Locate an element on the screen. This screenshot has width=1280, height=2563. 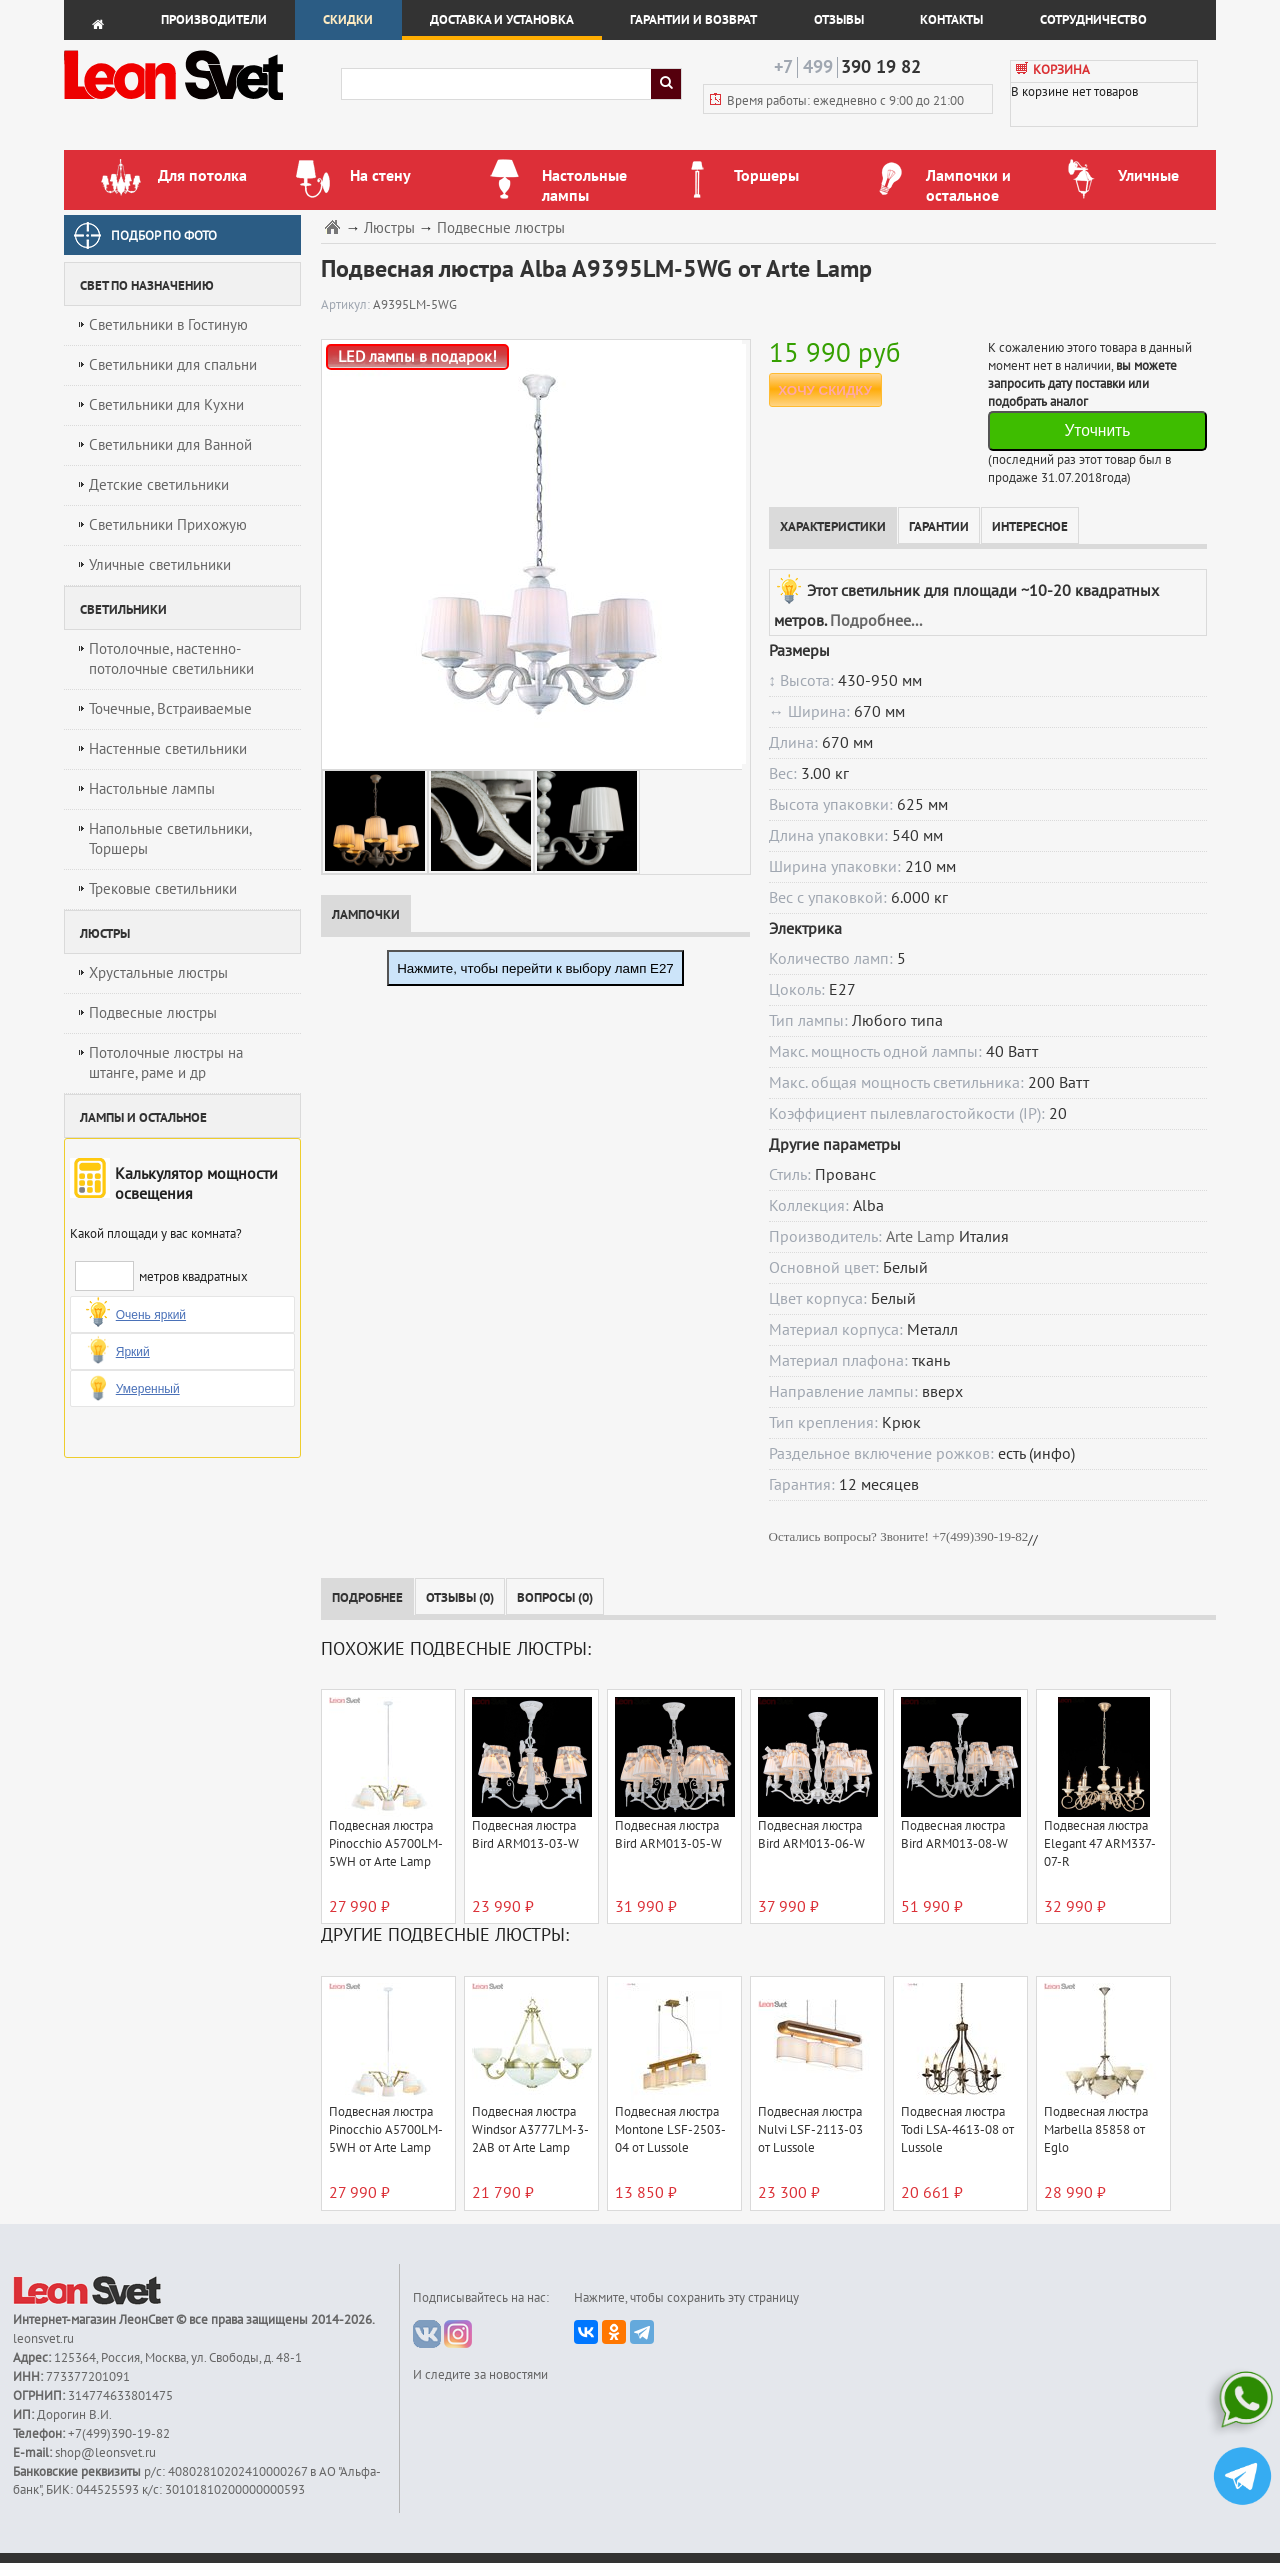
Контакты is located at coordinates (951, 20).